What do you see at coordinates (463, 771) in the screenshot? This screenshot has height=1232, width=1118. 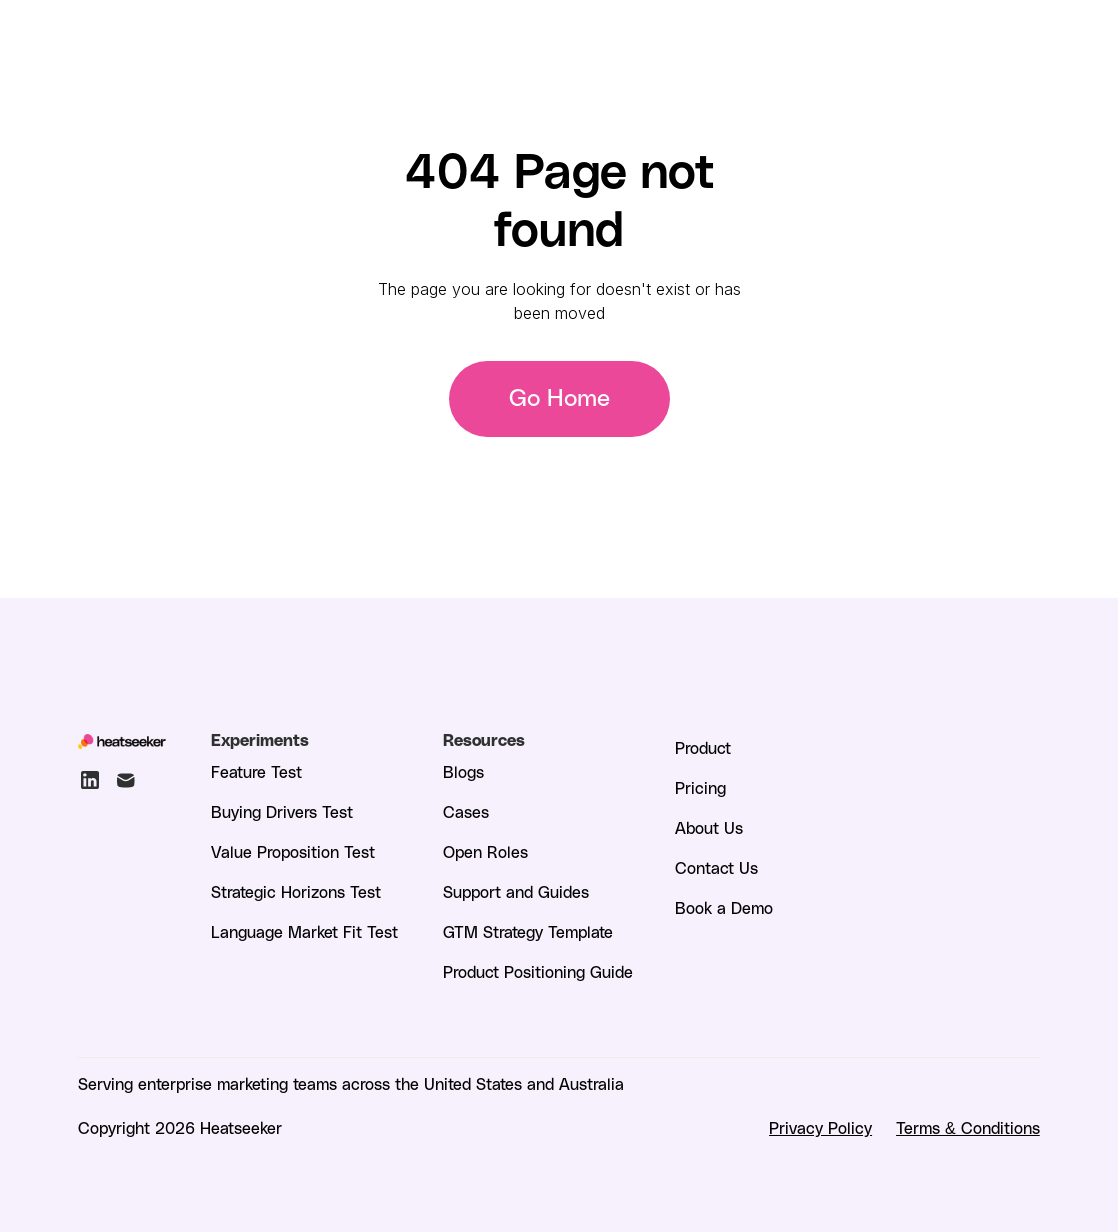 I see `Blogs` at bounding box center [463, 771].